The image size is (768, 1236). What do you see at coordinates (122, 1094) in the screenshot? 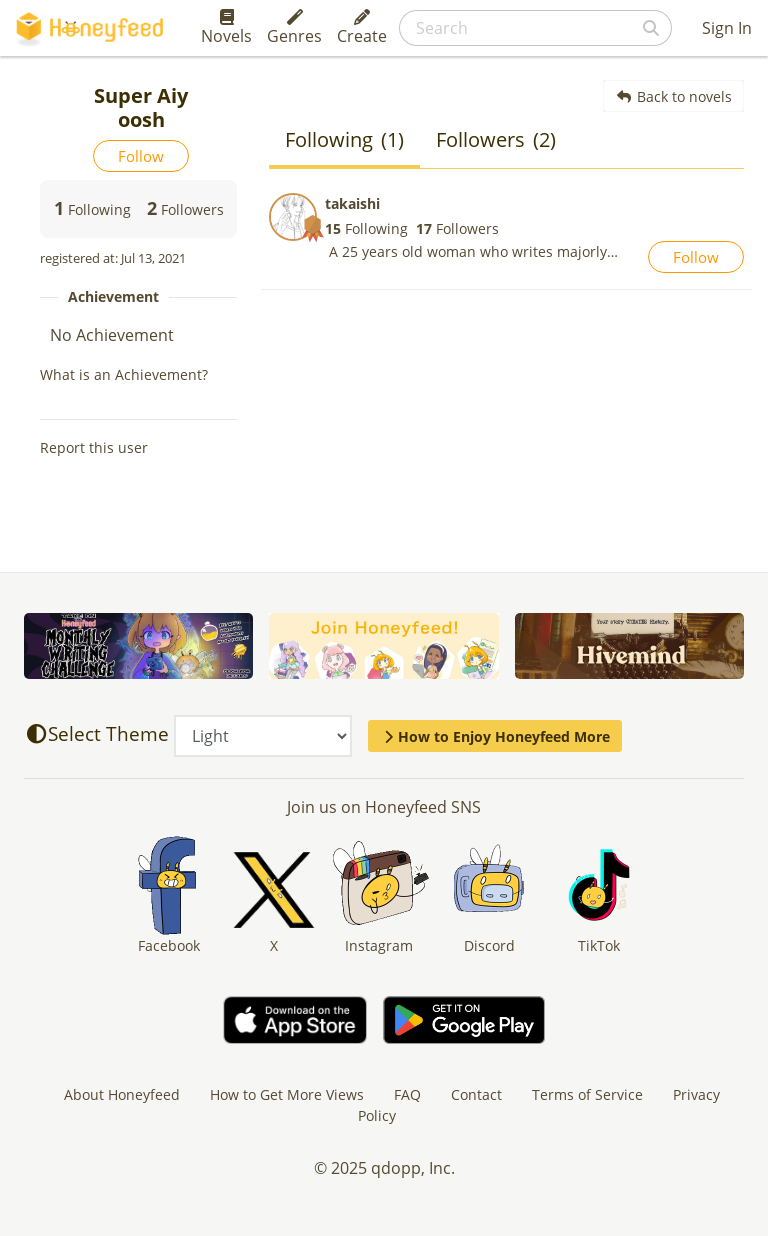
I see `About Honeyfeed` at bounding box center [122, 1094].